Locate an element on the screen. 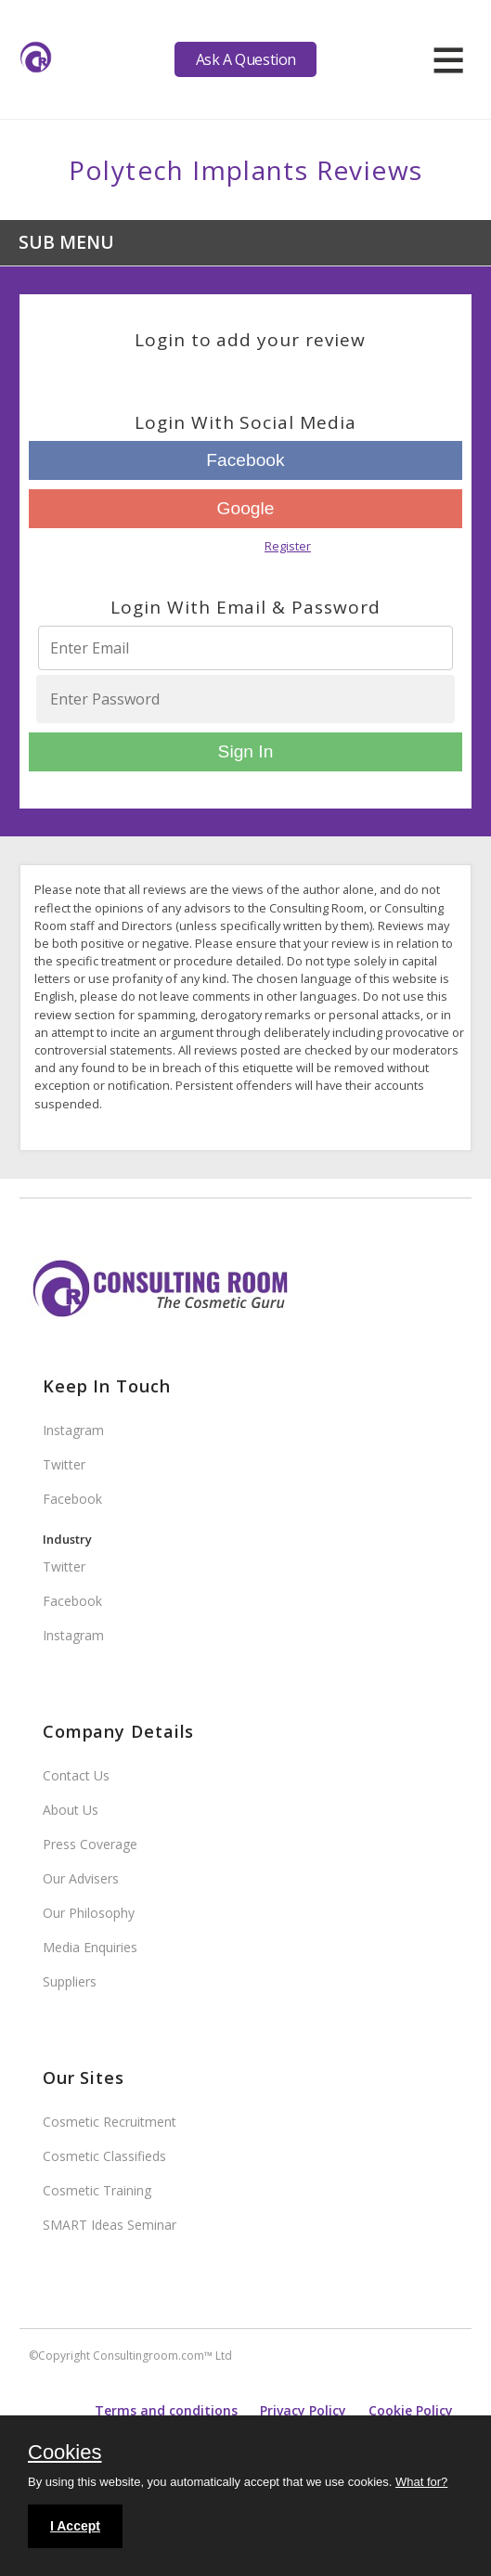 This screenshot has height=2576, width=491. Register is located at coordinates (288, 545).